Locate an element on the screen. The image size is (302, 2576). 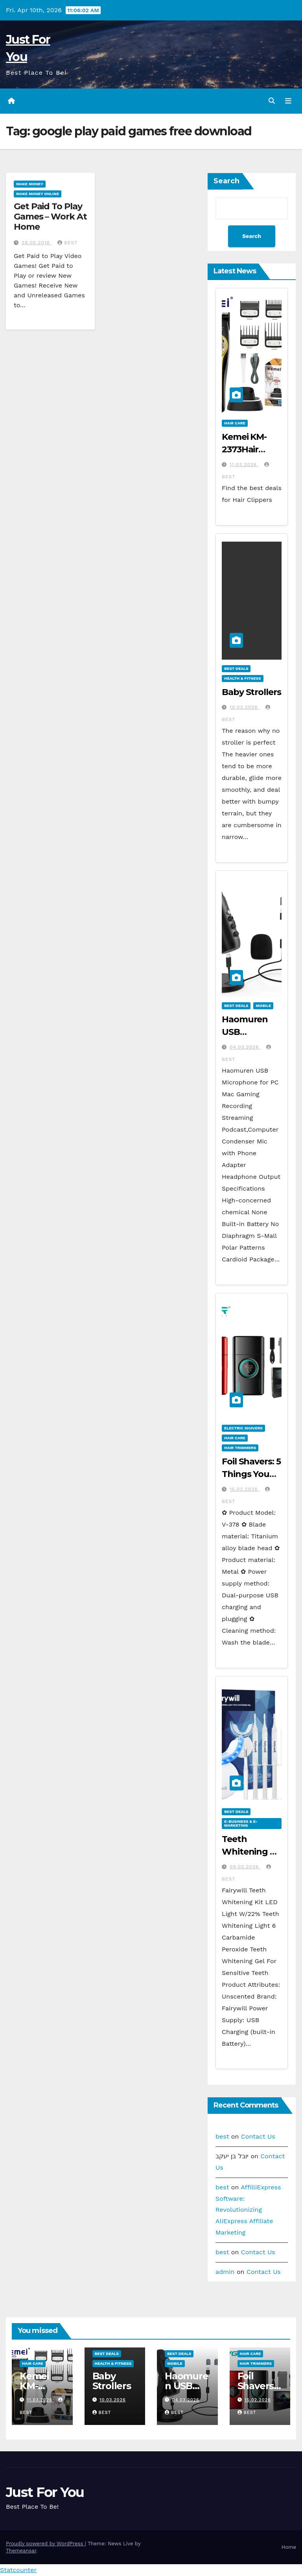
Best Deals is located at coordinates (236, 668).